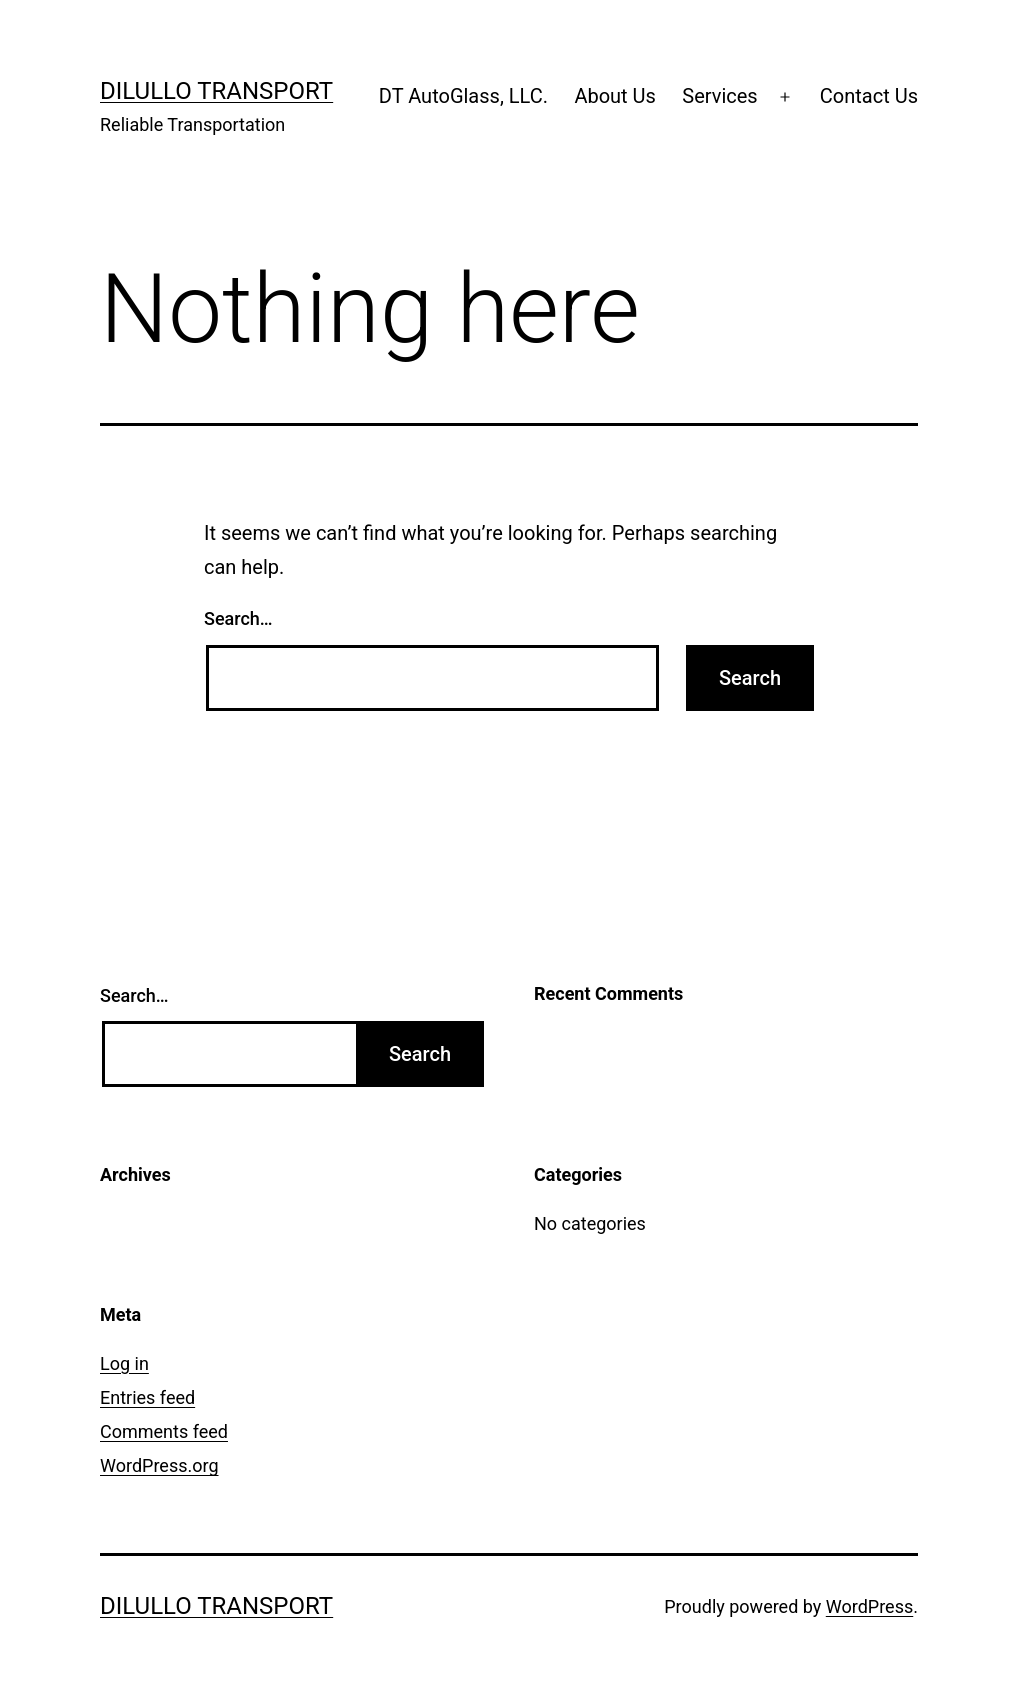  I want to click on Comments feed, so click(164, 1431).